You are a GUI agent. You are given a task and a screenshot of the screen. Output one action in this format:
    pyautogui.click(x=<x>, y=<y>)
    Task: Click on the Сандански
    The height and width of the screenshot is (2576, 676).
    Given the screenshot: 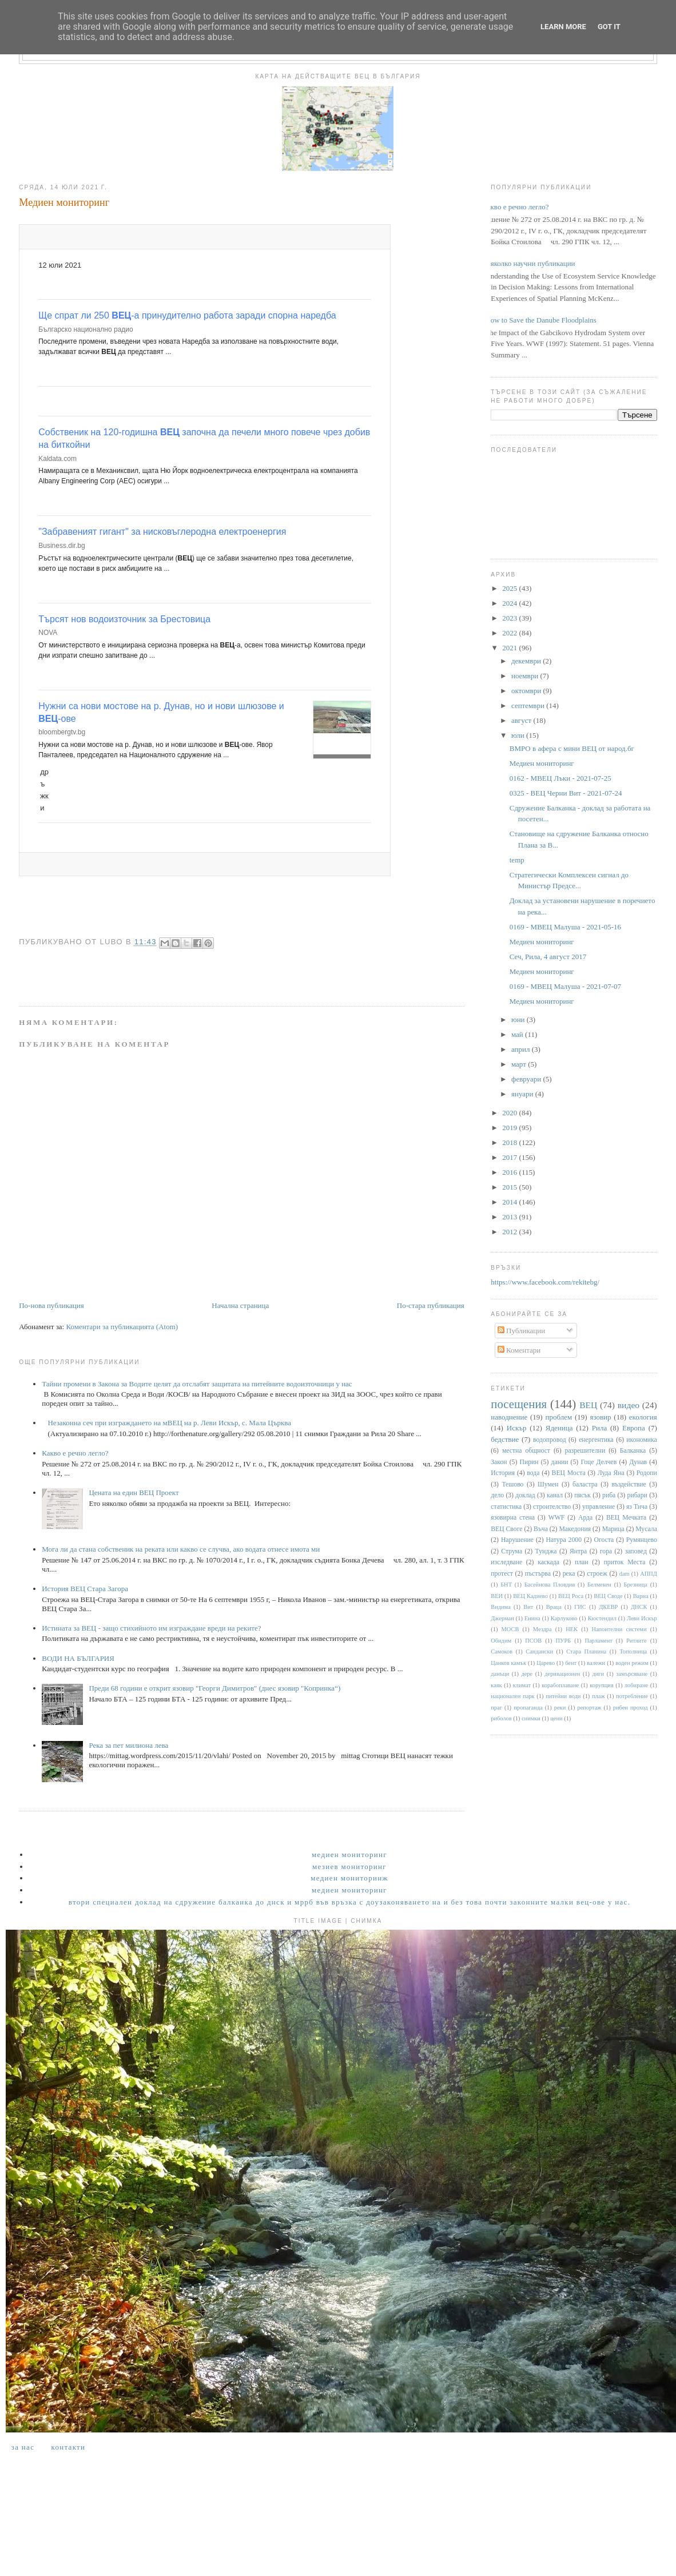 What is the action you would take?
    pyautogui.click(x=539, y=1651)
    